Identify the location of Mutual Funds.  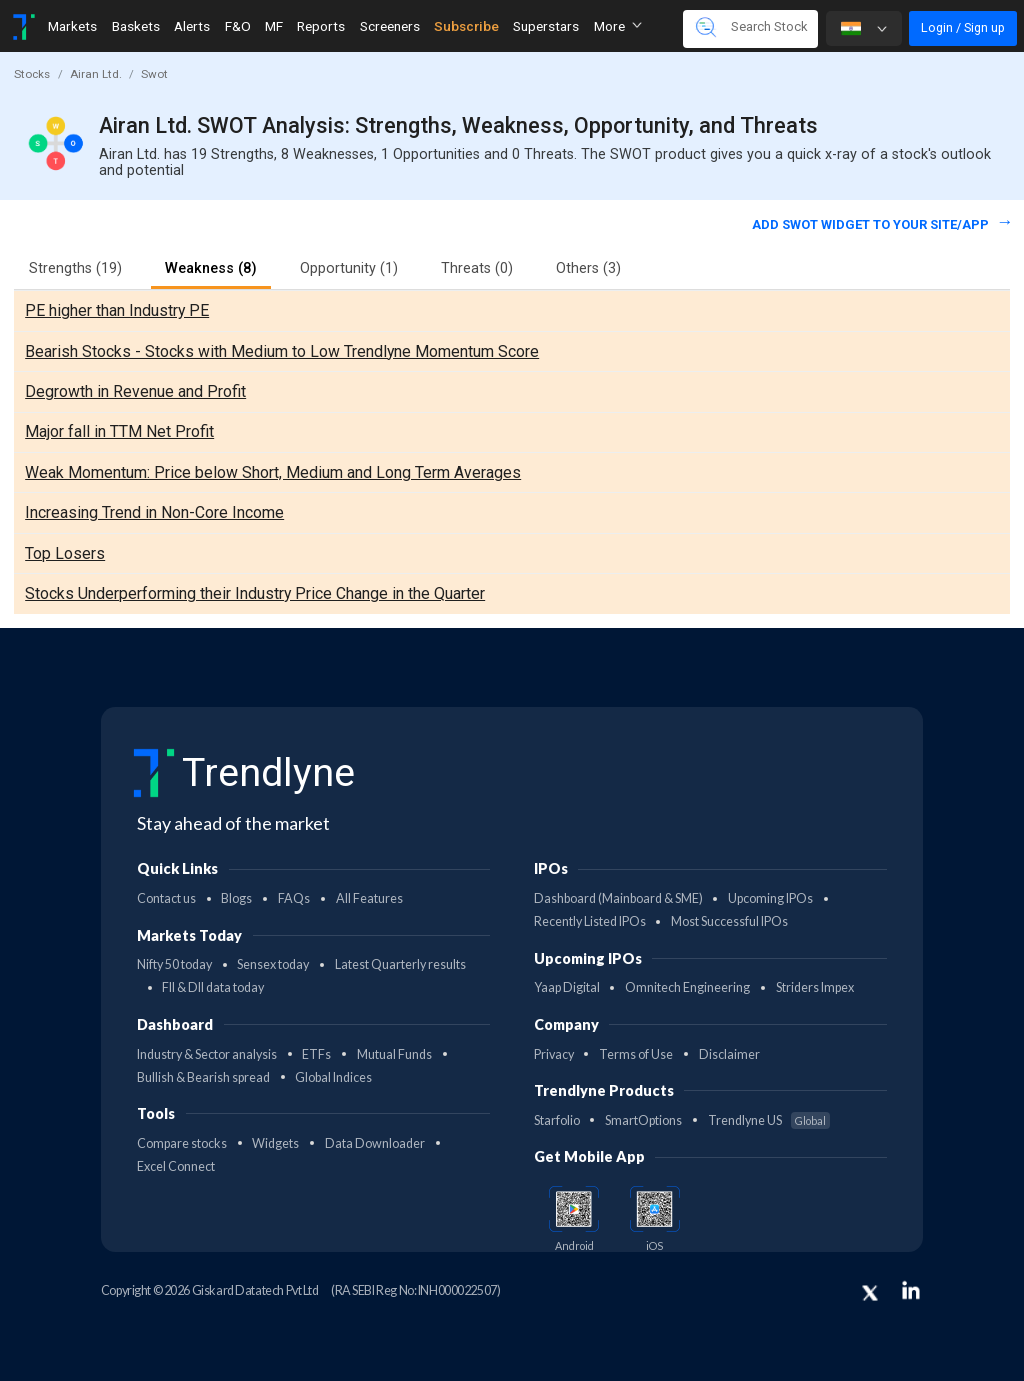
(394, 1054).